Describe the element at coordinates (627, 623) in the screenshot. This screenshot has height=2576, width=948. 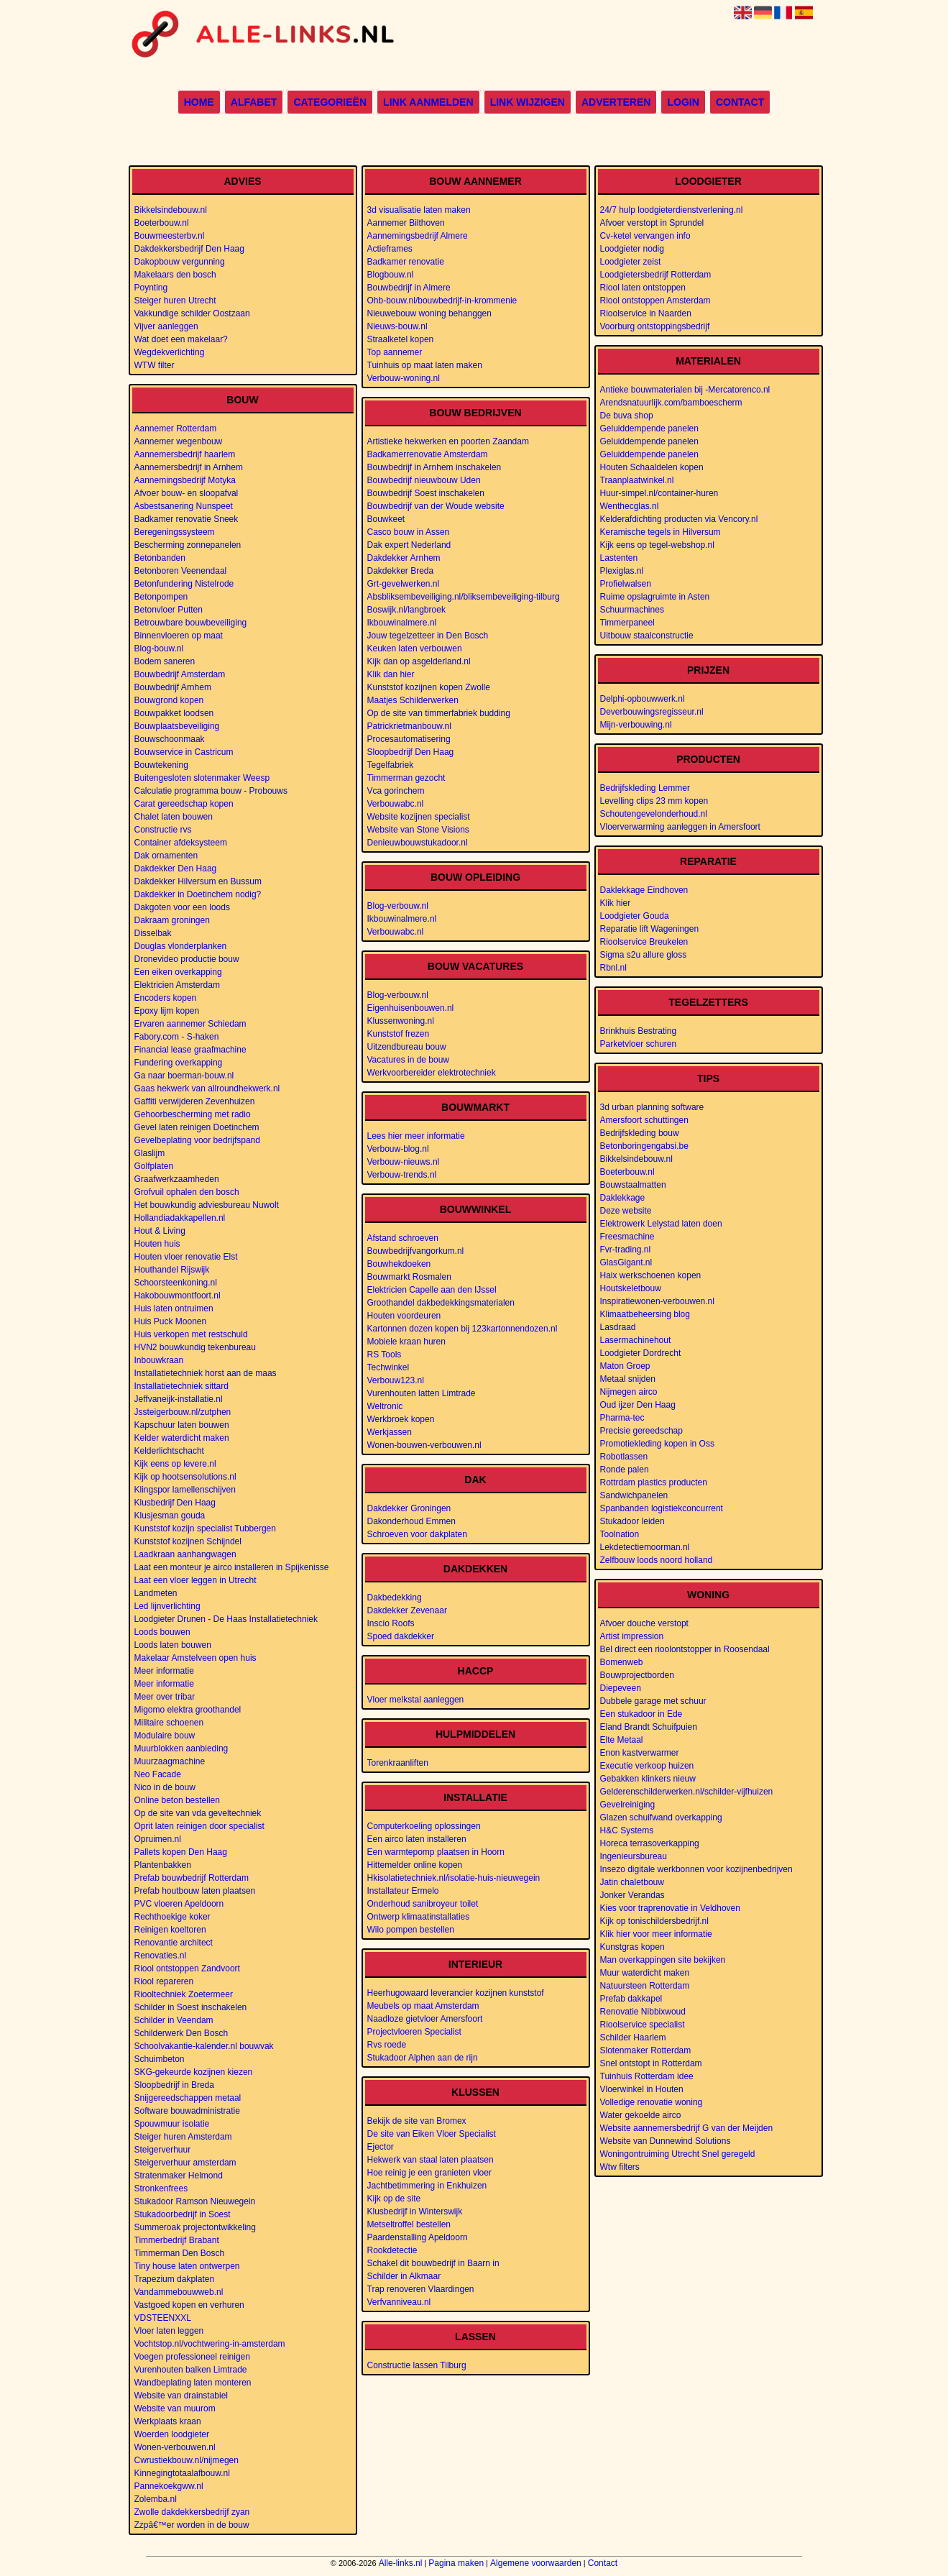
I see `Timmerpaneel` at that location.